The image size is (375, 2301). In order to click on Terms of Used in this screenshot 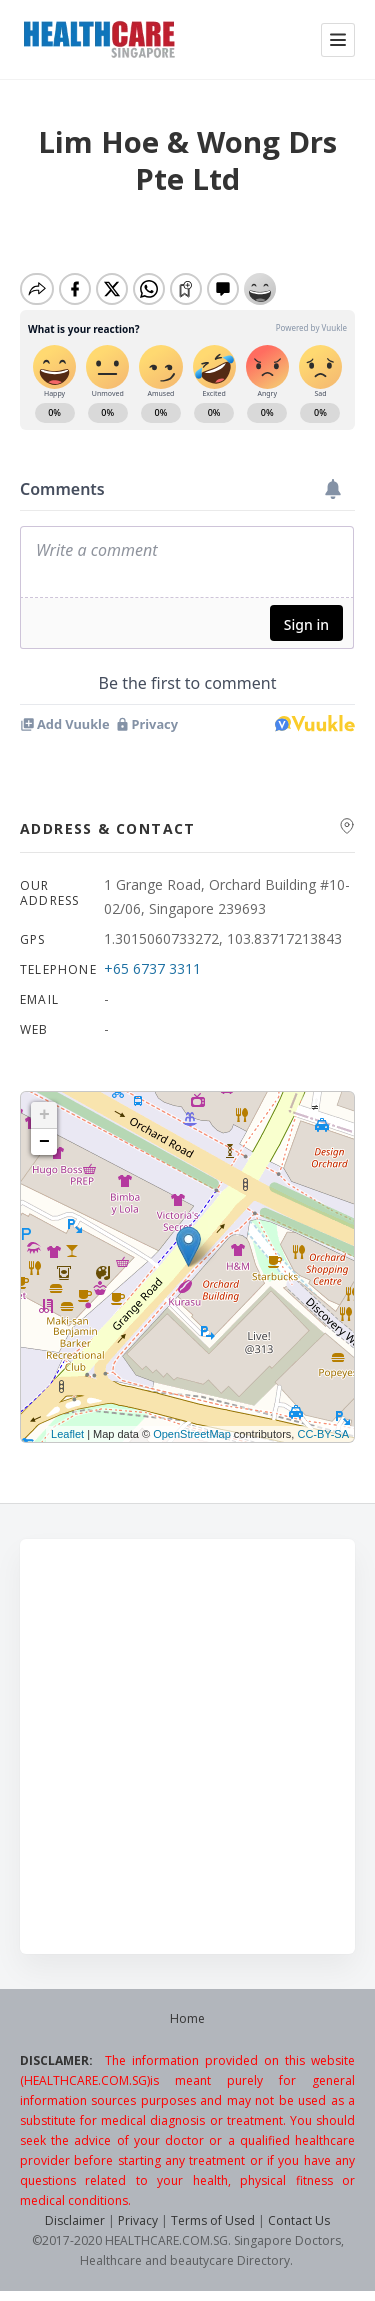, I will do `click(213, 2220)`.